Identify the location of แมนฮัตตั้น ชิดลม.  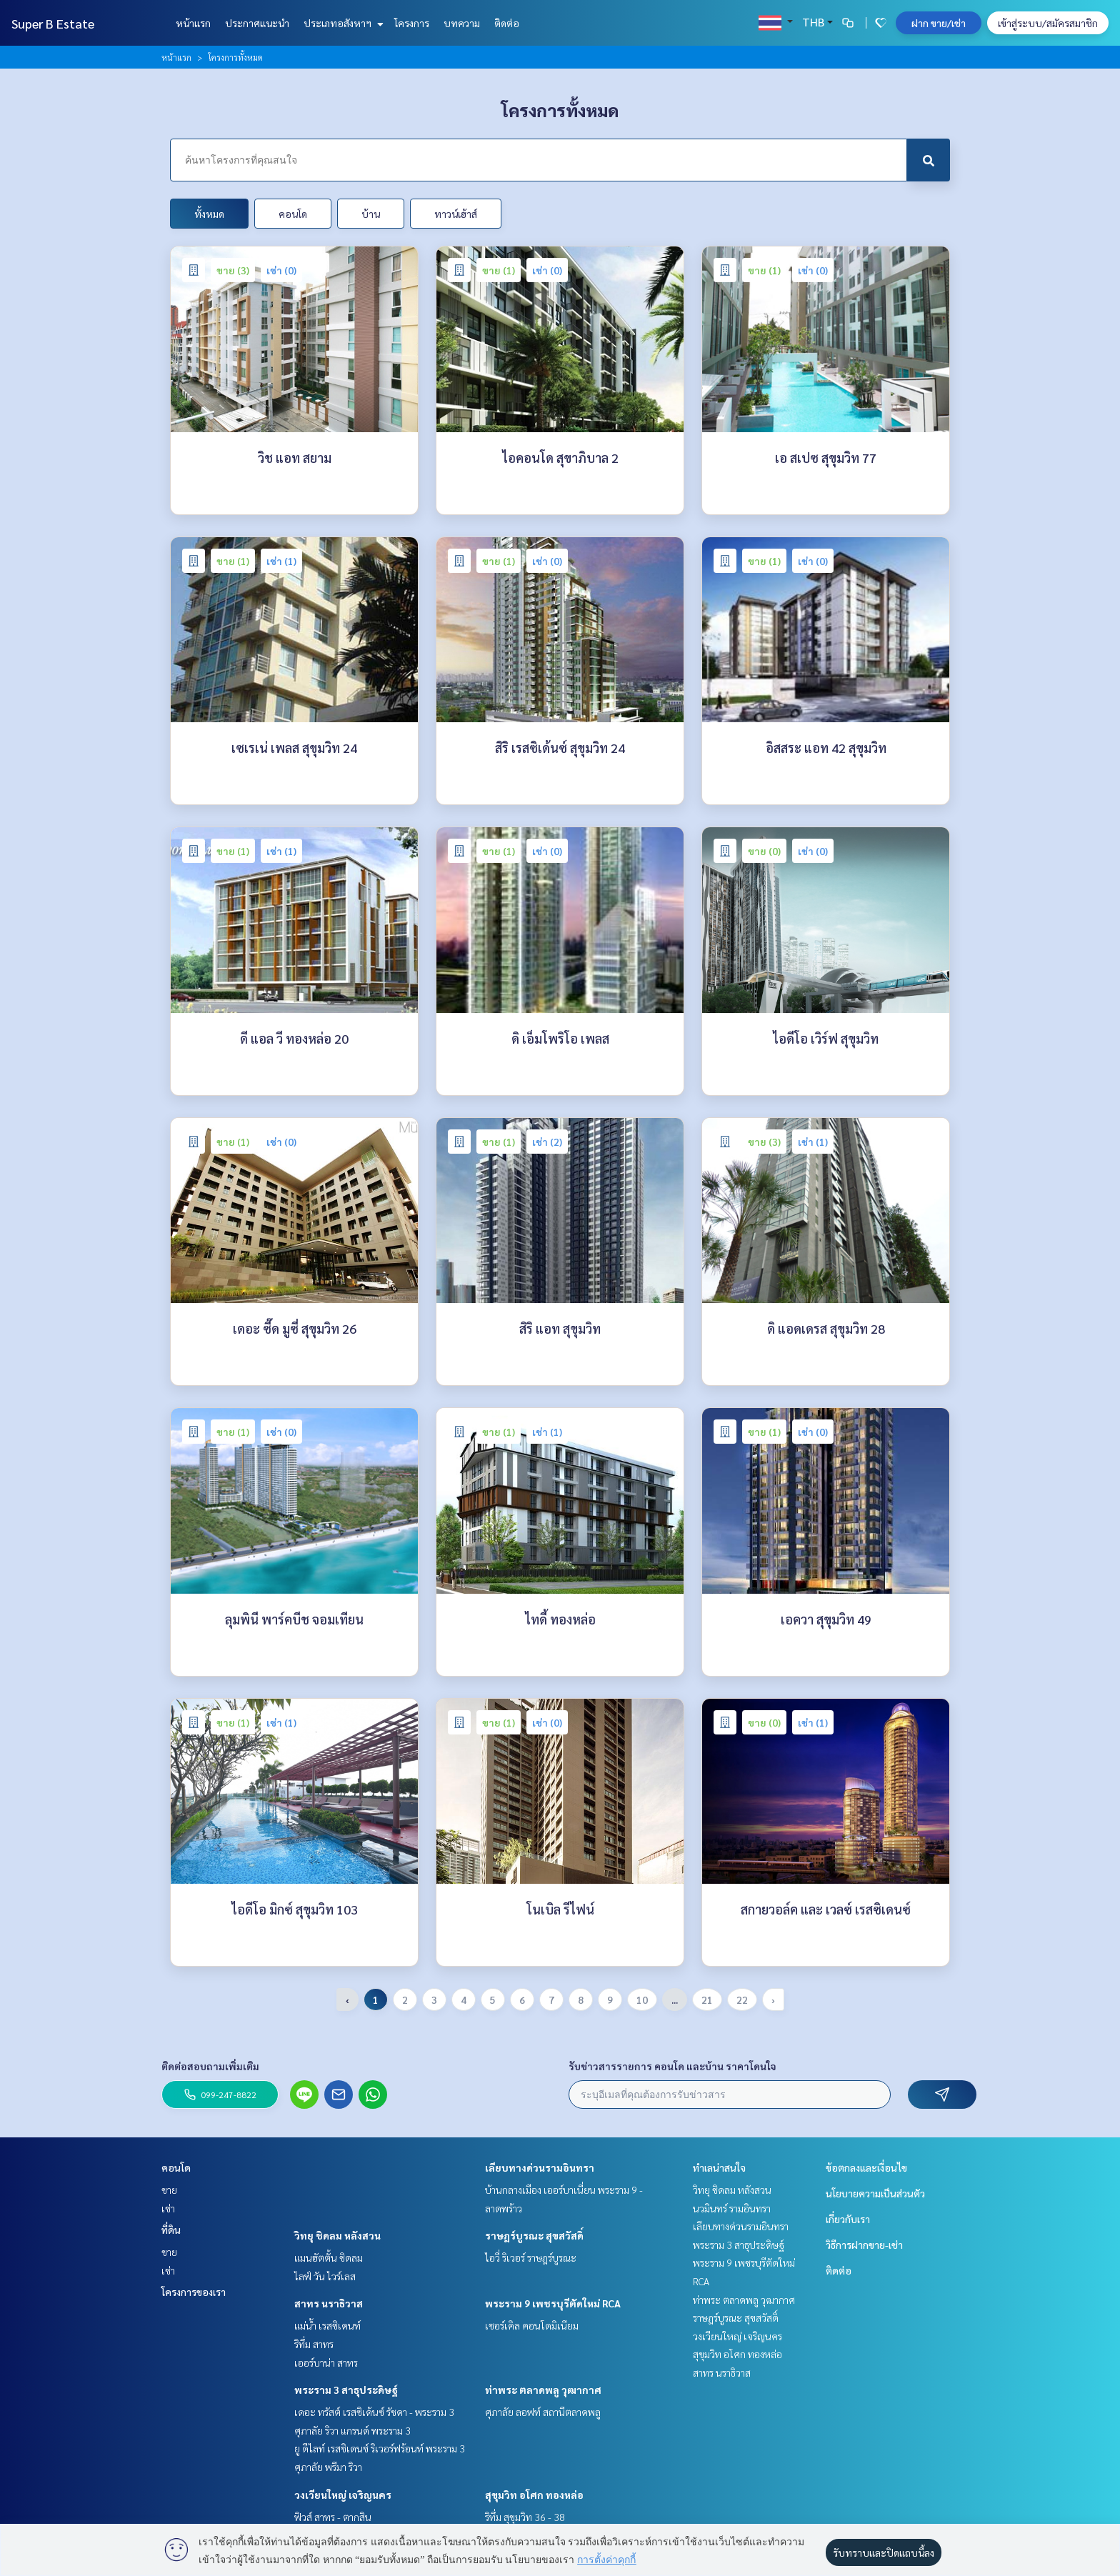
(328, 2257).